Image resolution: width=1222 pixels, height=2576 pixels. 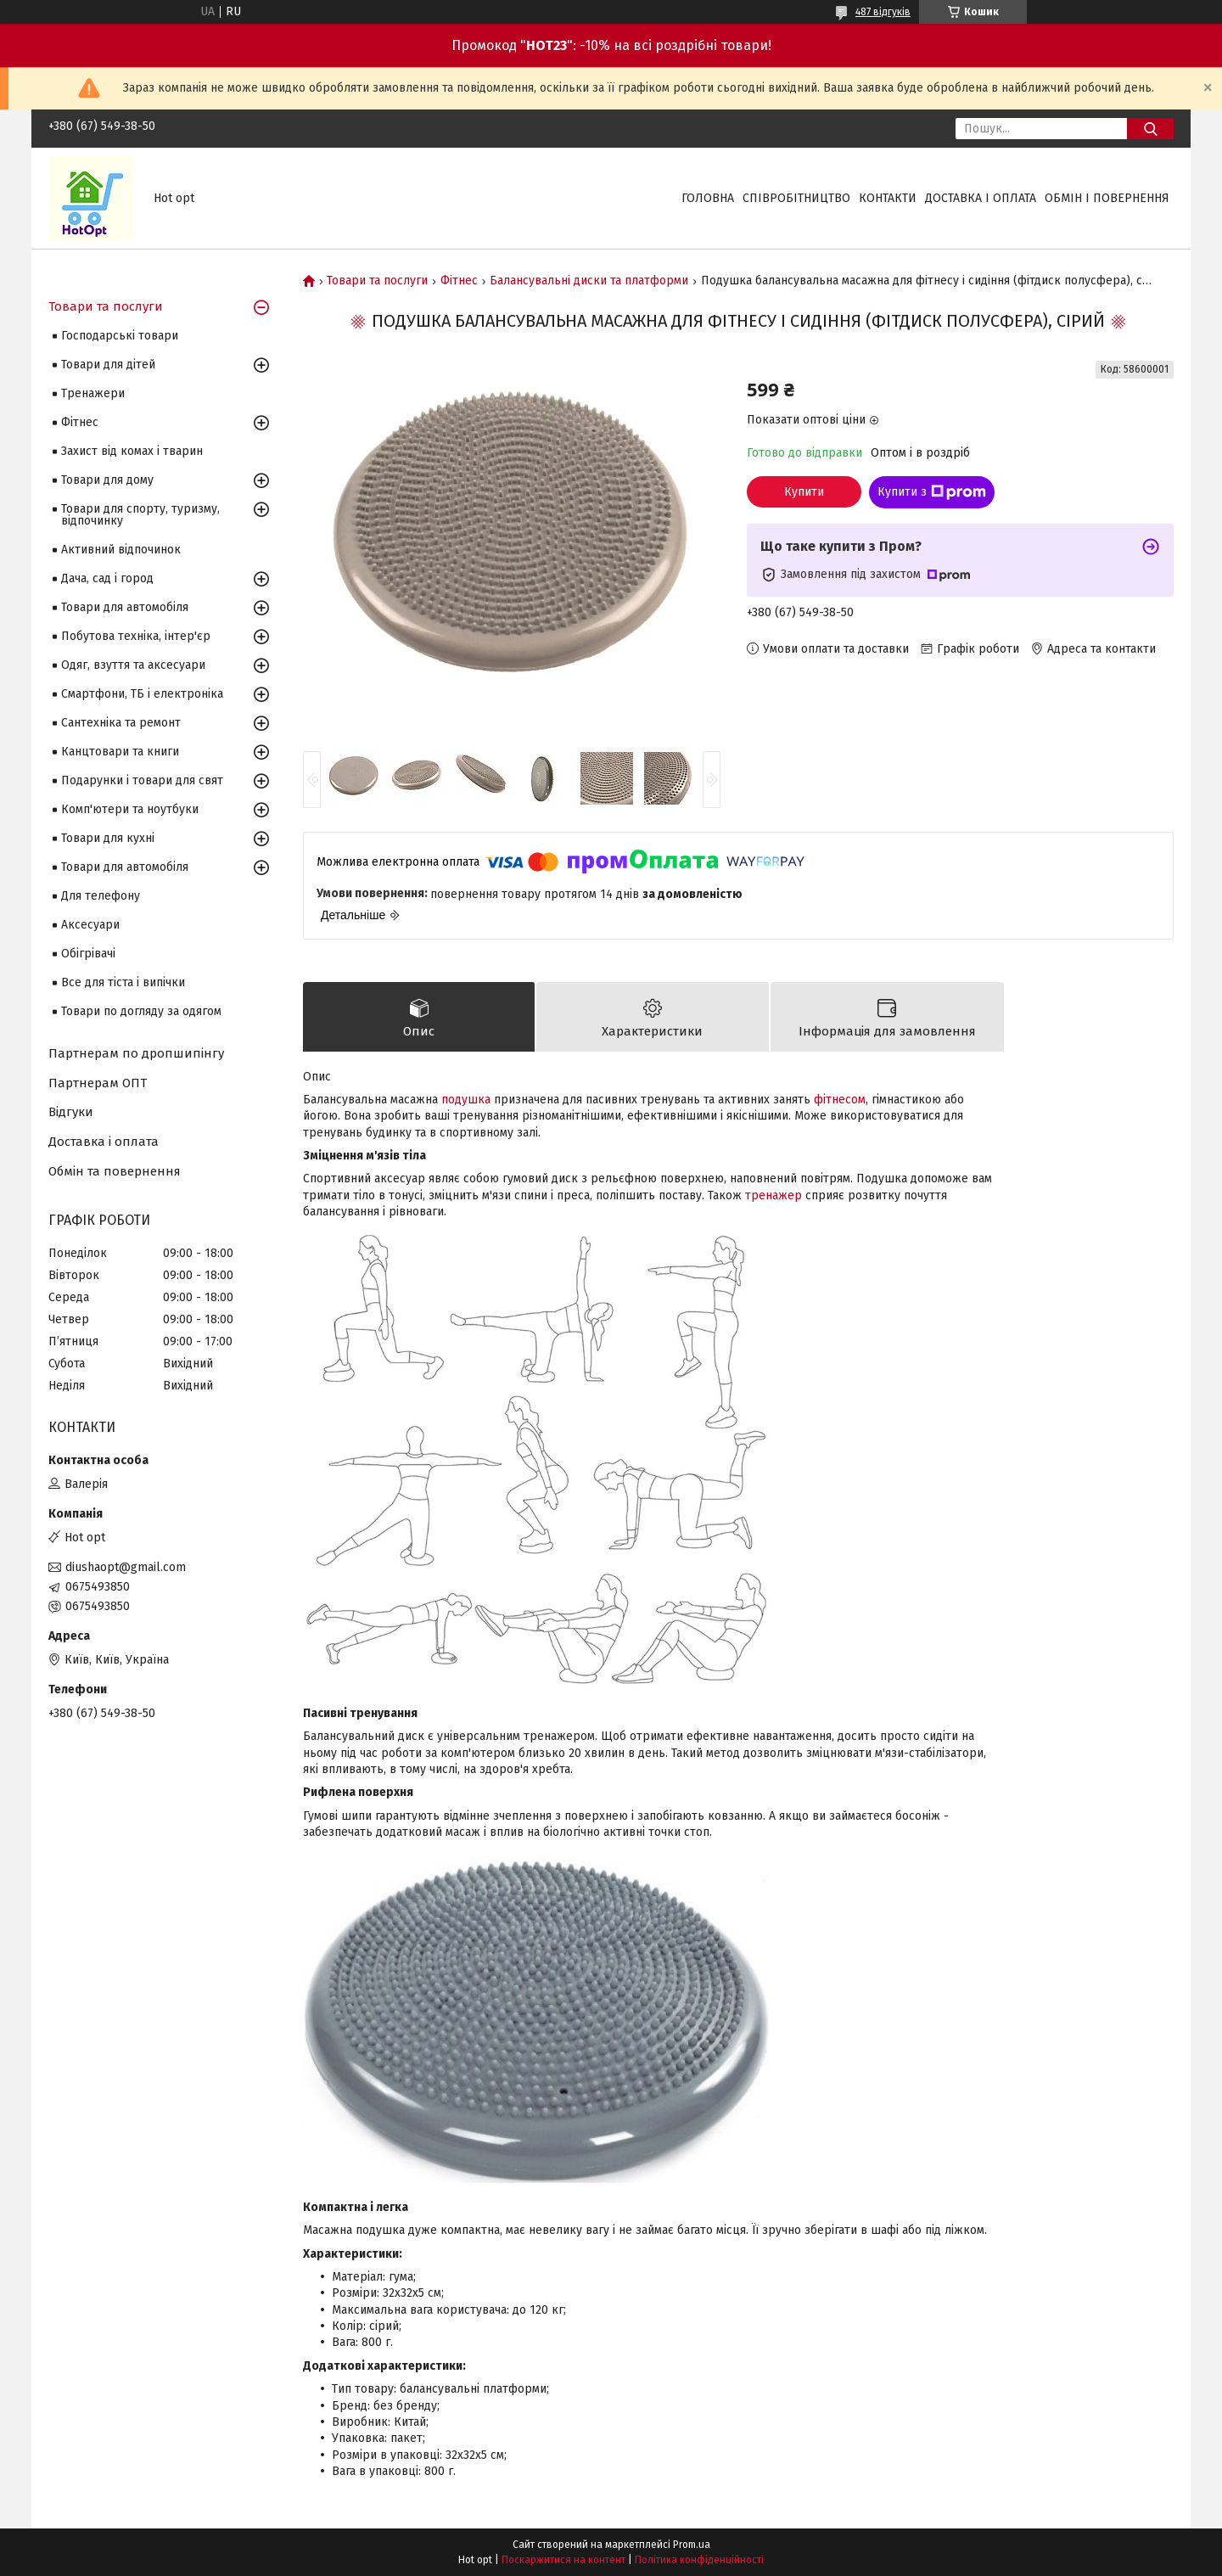 I want to click on Товари для дітей, so click(x=108, y=364).